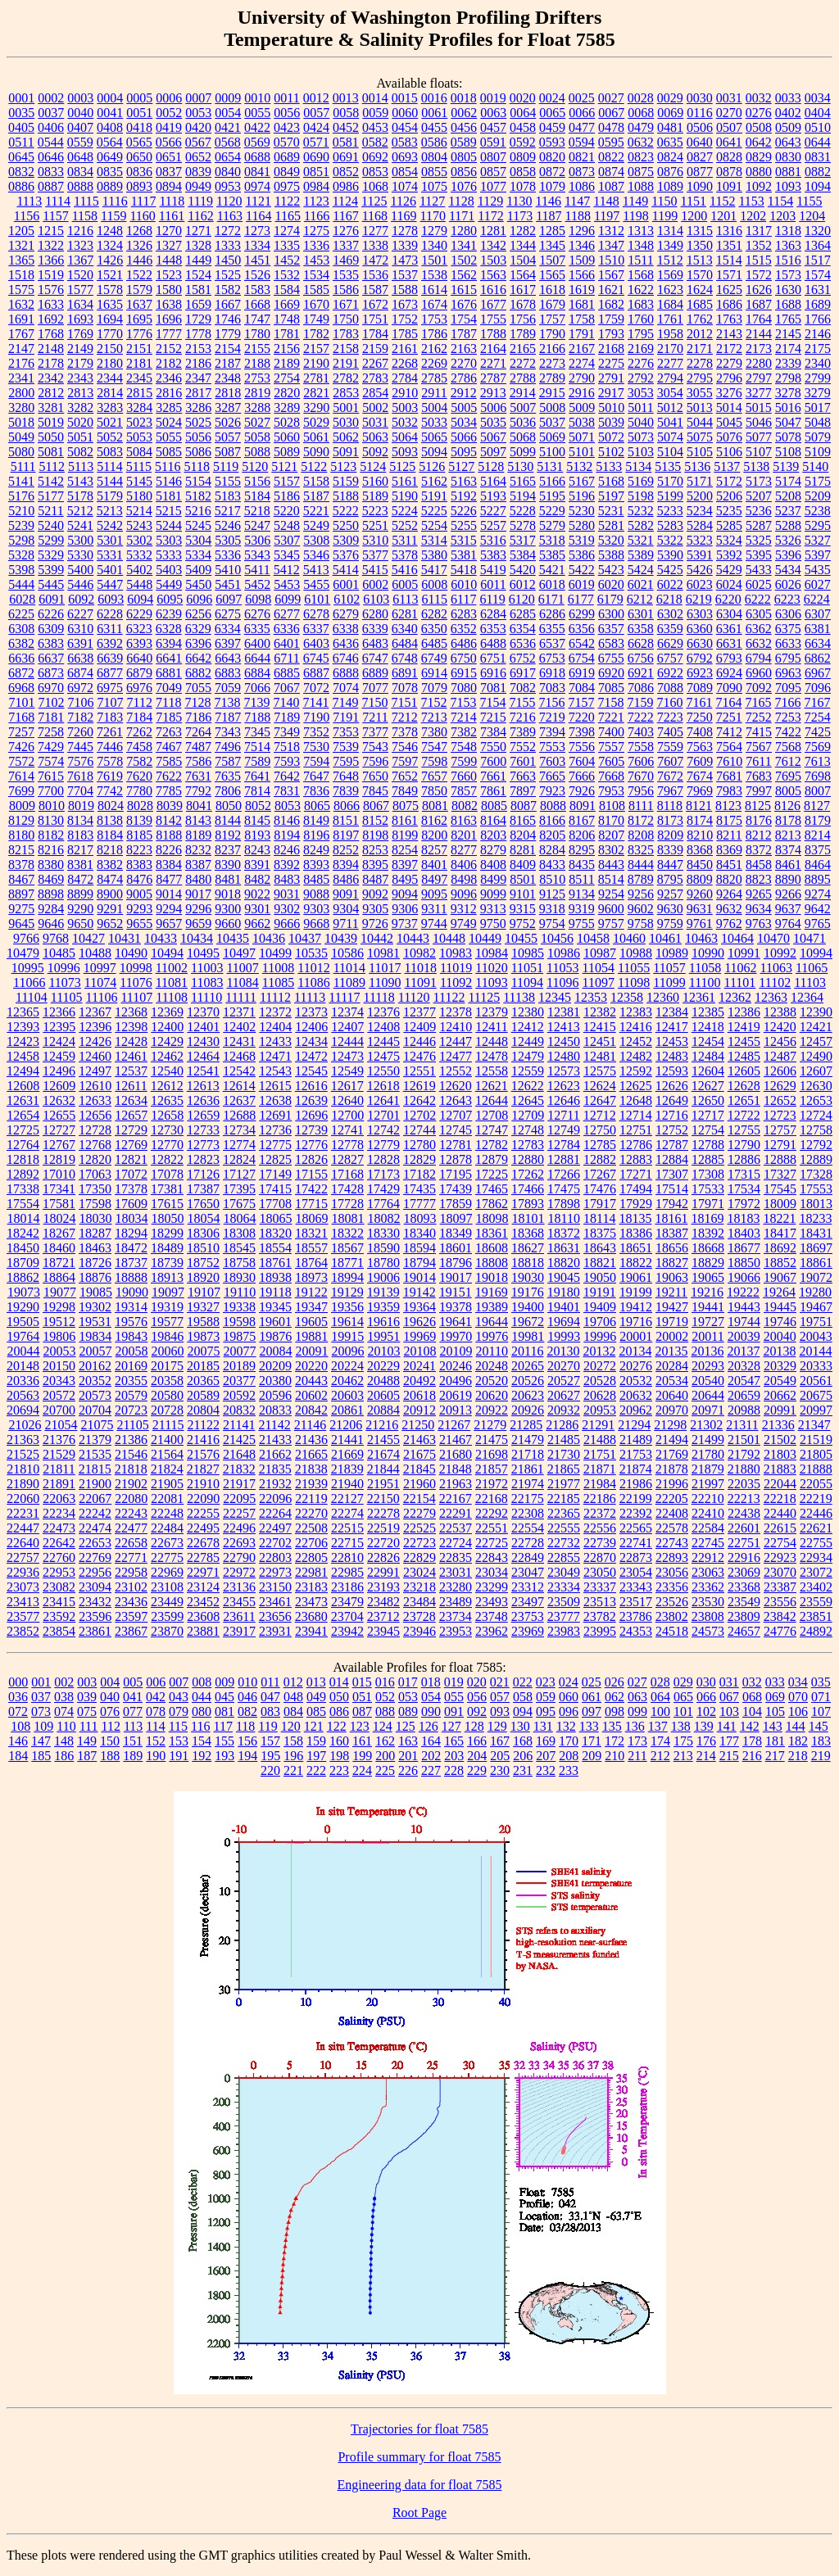  What do you see at coordinates (611, 186) in the screenshot?
I see `1087` at bounding box center [611, 186].